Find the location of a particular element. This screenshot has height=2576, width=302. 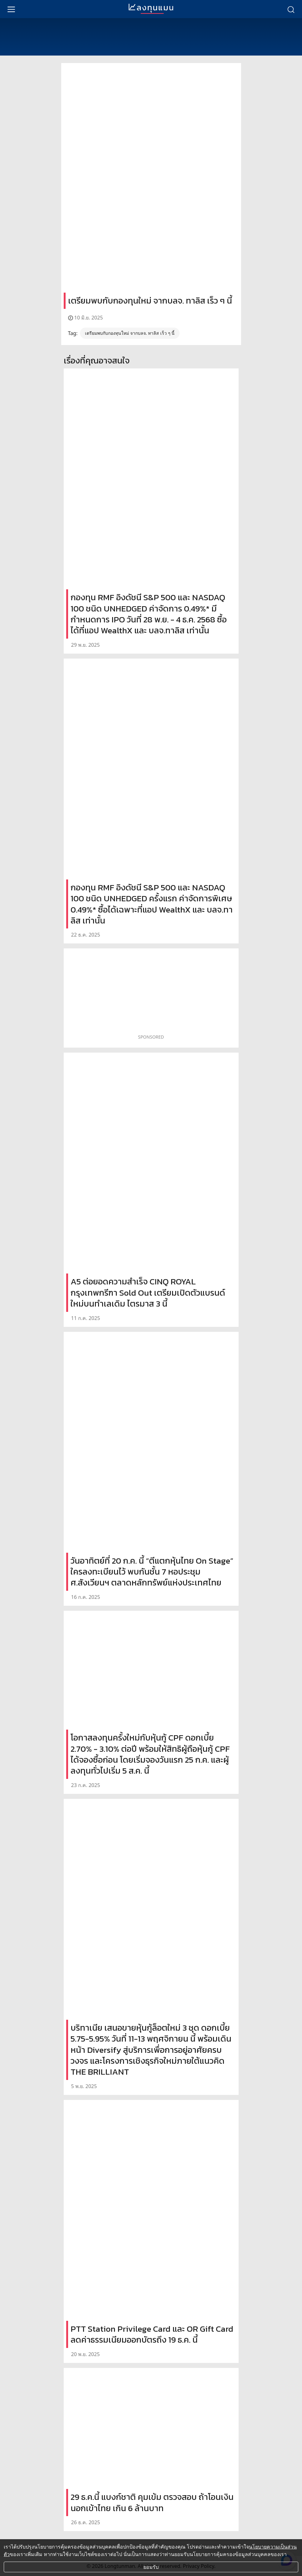

[menu] is located at coordinates (11, 9).